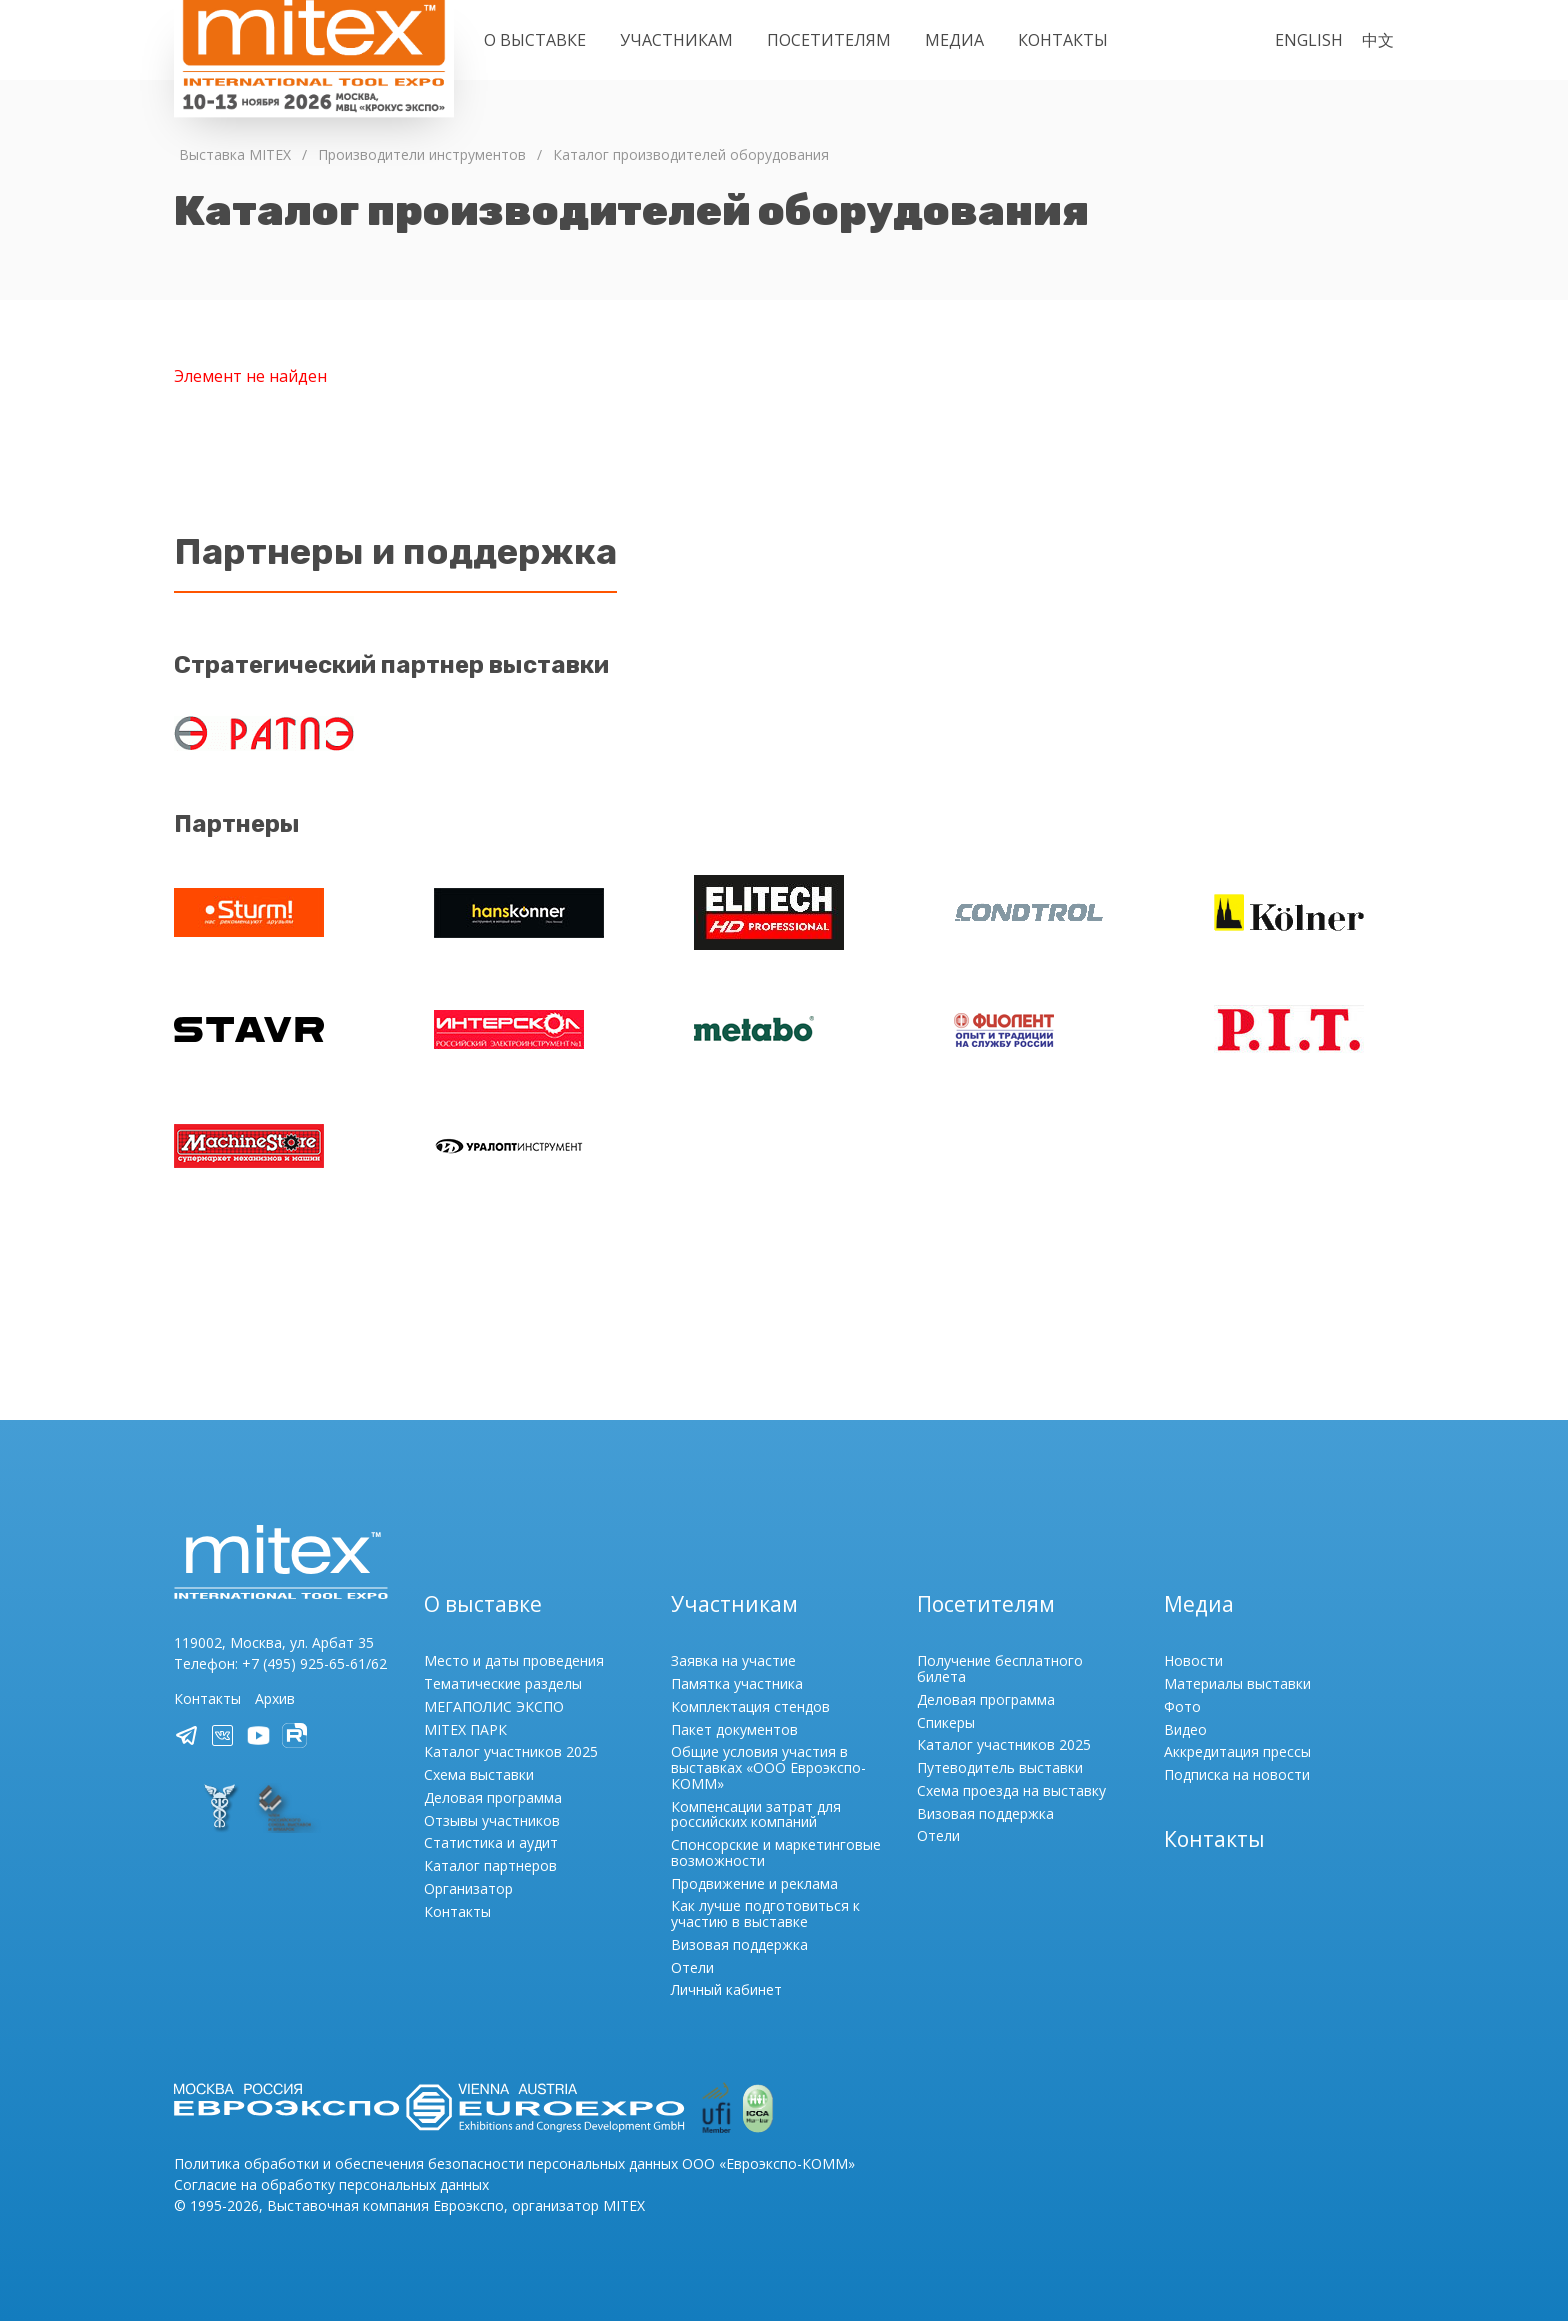 This screenshot has width=1568, height=2321. What do you see at coordinates (733, 1660) in the screenshot?
I see `Заявка на участие` at bounding box center [733, 1660].